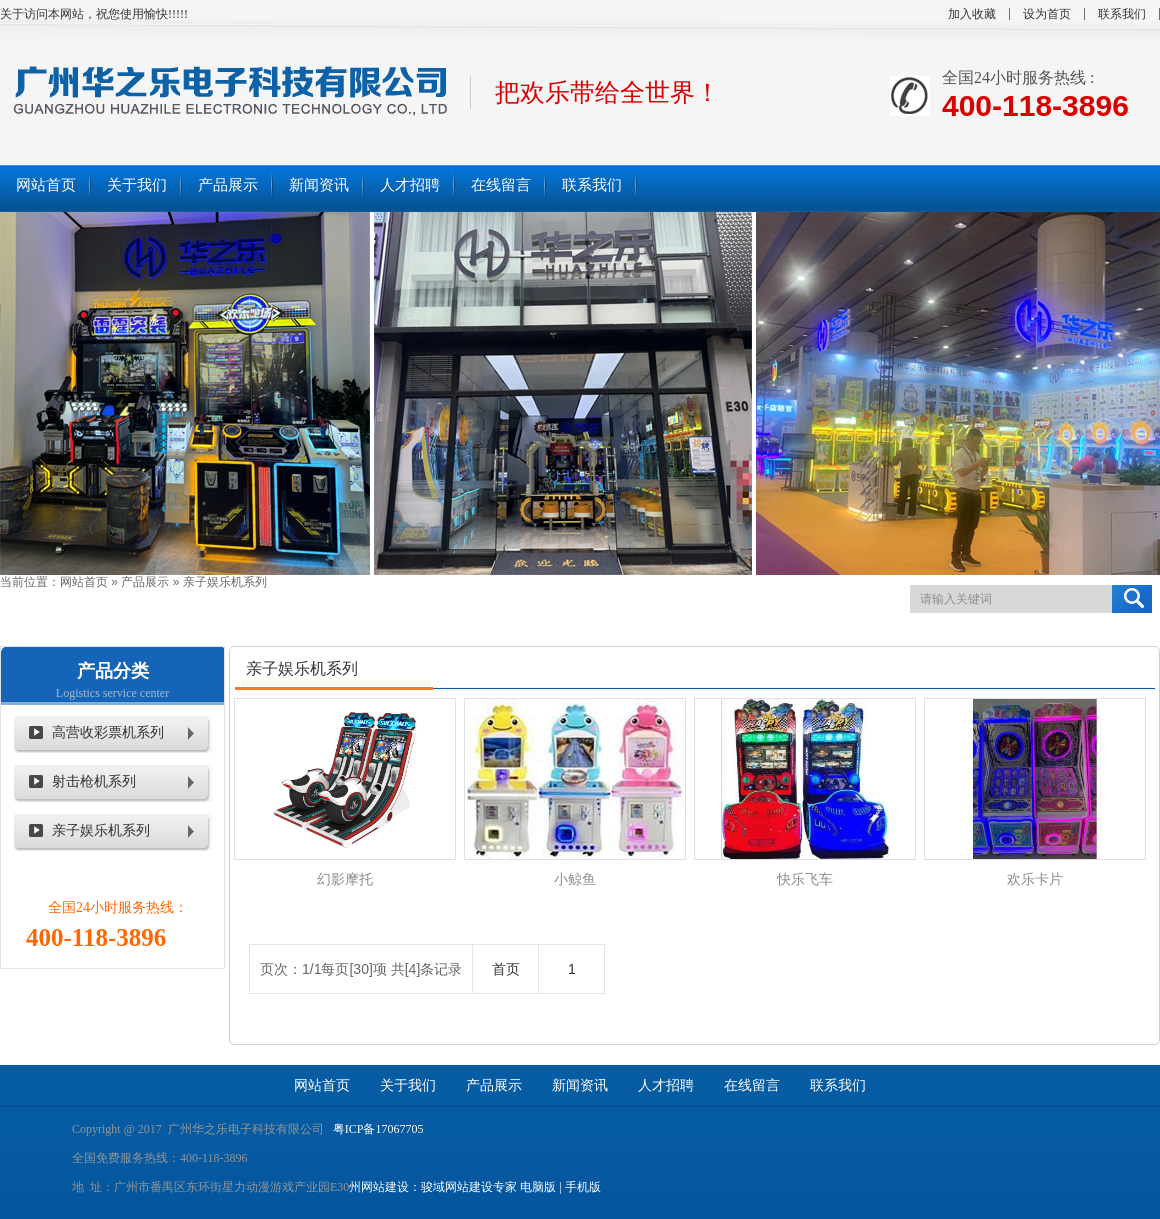 The width and height of the screenshot is (1160, 1219). What do you see at coordinates (1047, 14) in the screenshot?
I see `设为首页` at bounding box center [1047, 14].